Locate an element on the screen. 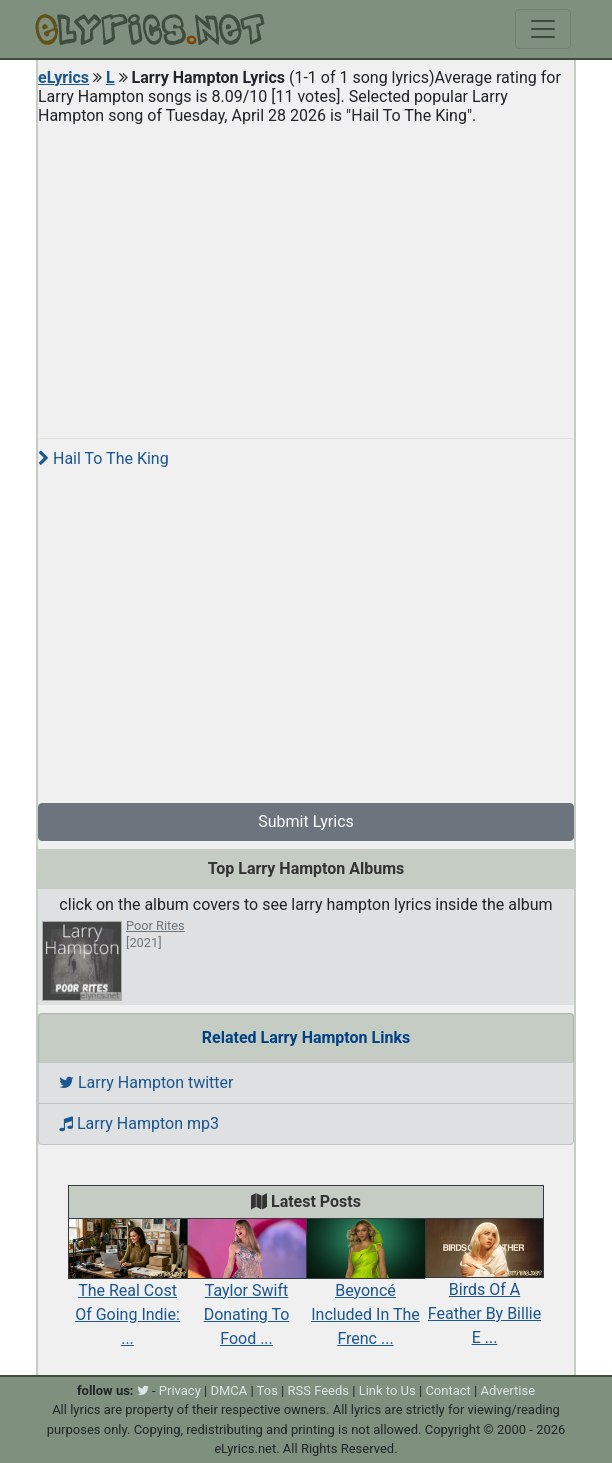  Privacy is located at coordinates (180, 1390).